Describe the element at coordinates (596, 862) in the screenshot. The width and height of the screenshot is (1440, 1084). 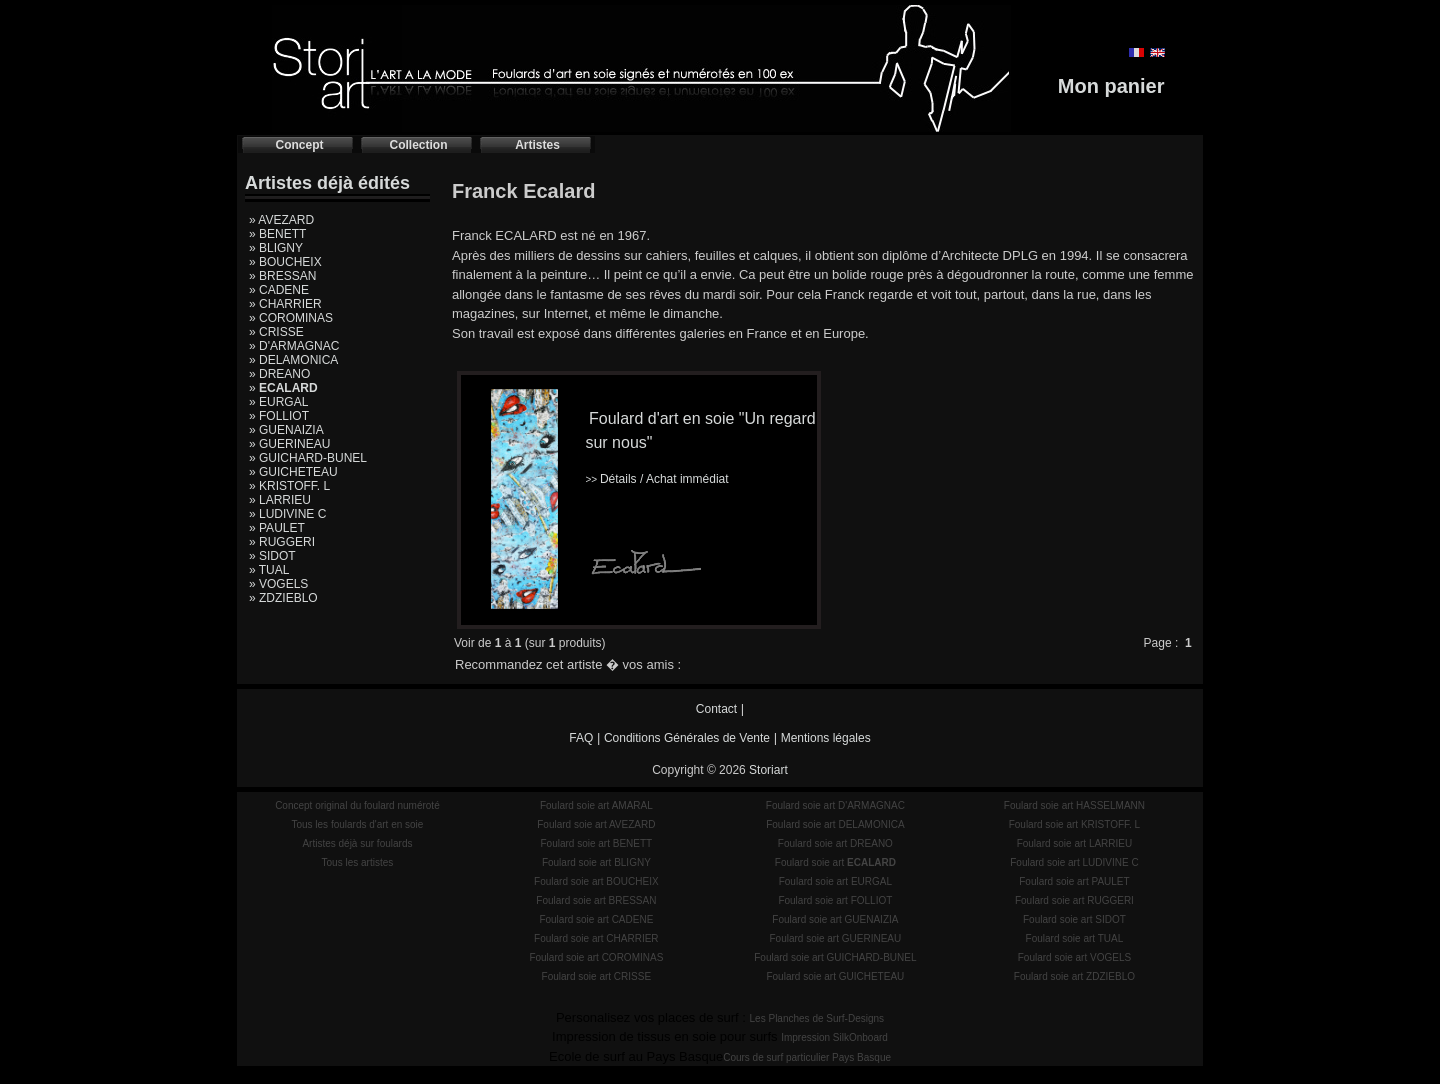
I see `Foulard soie art BLIGNY` at that location.